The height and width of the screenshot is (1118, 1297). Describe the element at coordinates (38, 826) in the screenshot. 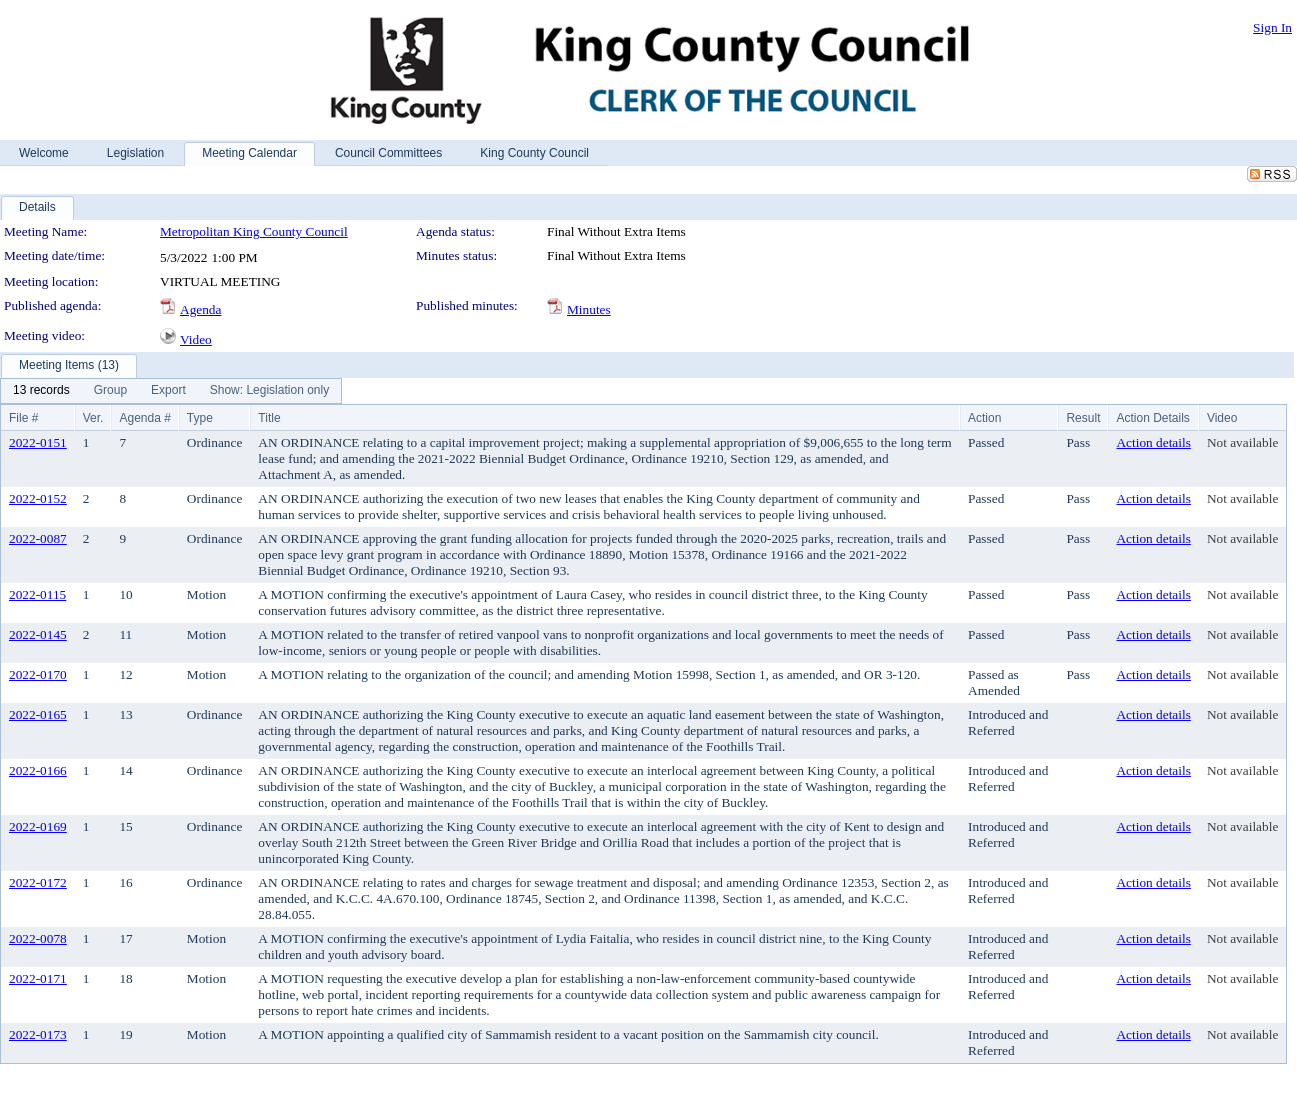

I see `2022-0169` at that location.